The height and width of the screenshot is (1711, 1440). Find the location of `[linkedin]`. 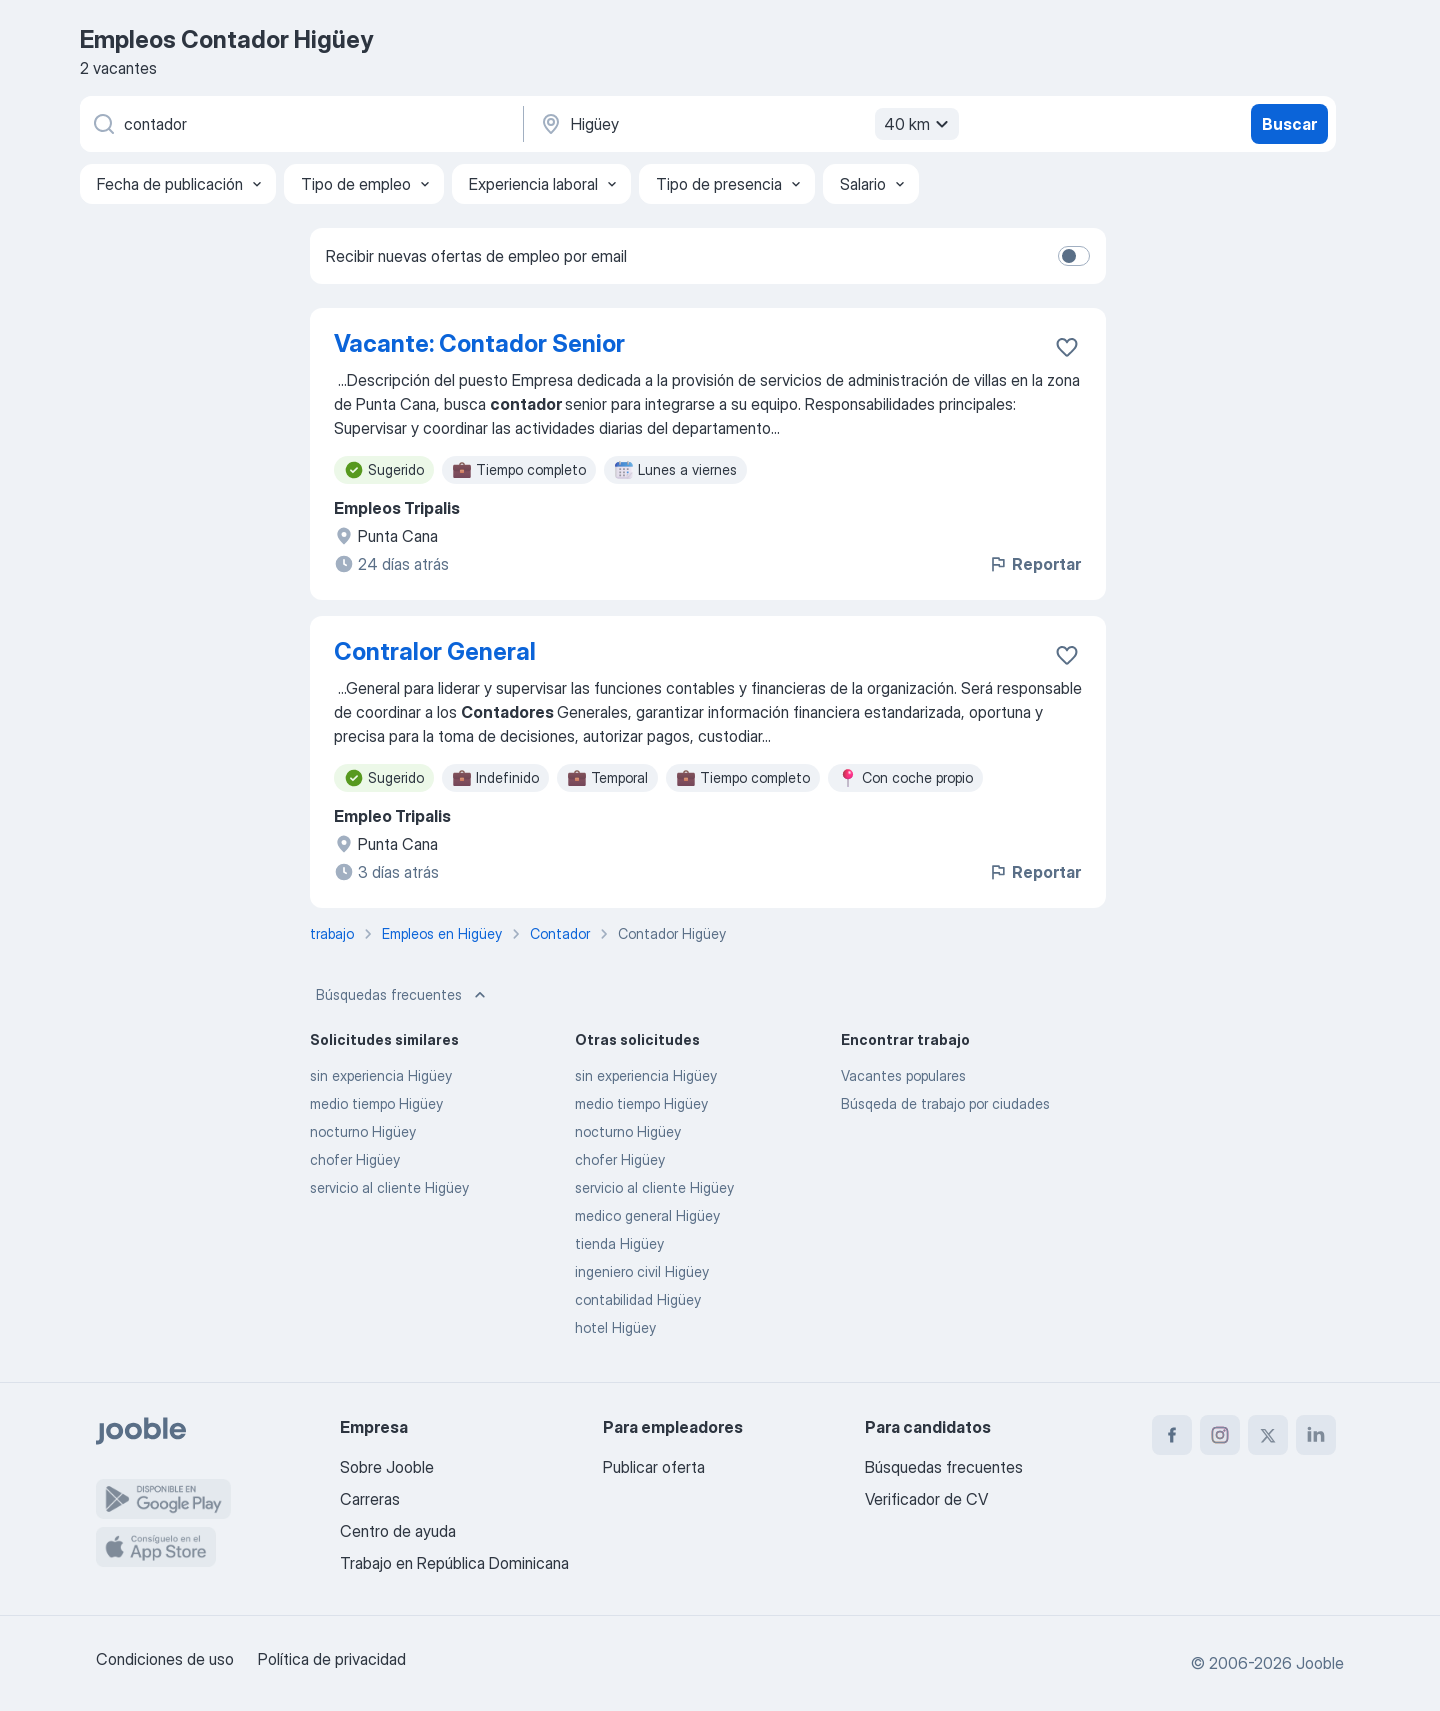

[linkedin] is located at coordinates (1316, 1435).